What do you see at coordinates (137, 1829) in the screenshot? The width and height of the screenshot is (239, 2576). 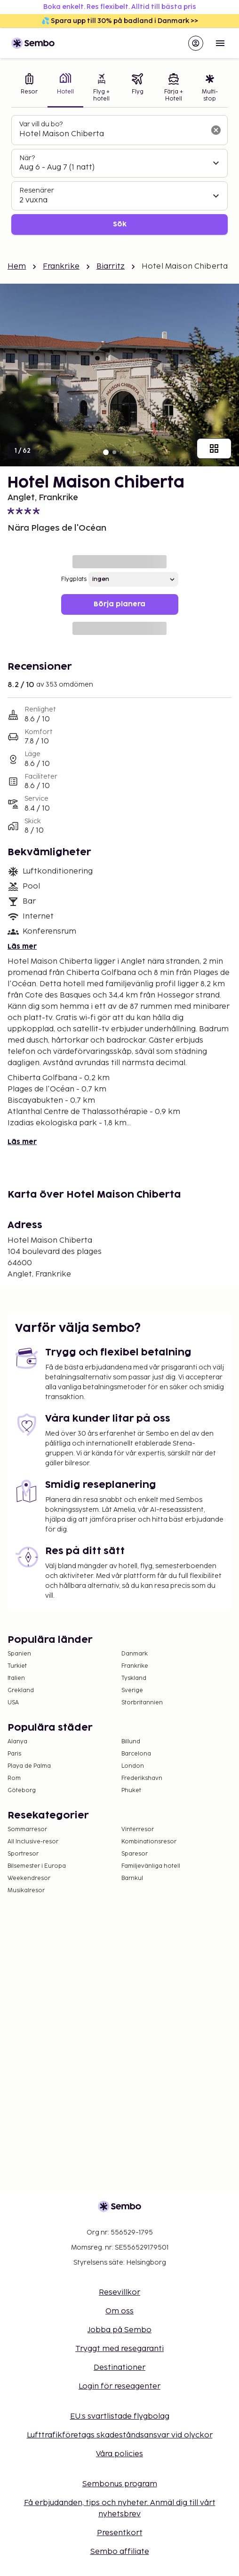 I see `Vinterresor` at bounding box center [137, 1829].